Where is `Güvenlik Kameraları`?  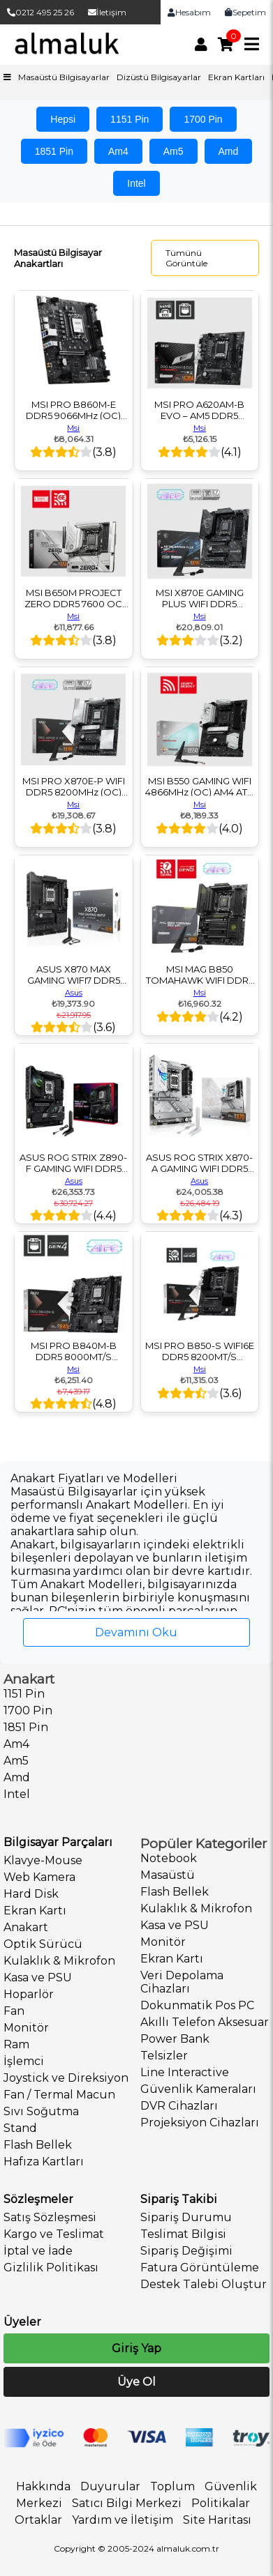 Güvenlik Kameraları is located at coordinates (198, 2089).